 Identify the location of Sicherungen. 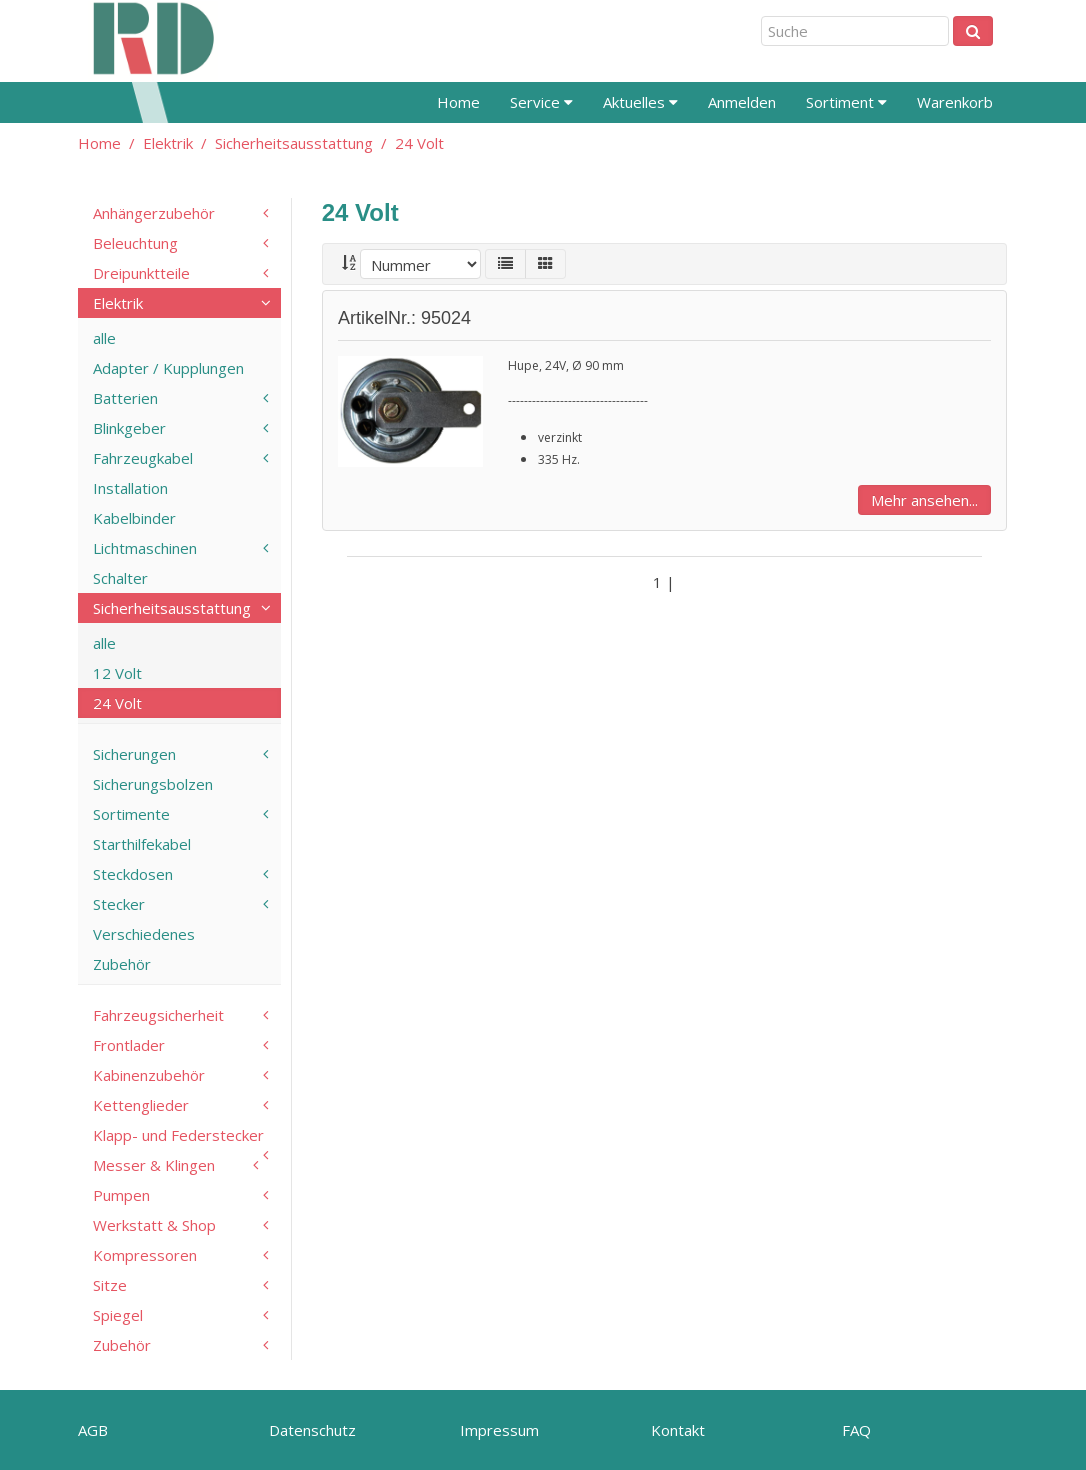
(134, 754).